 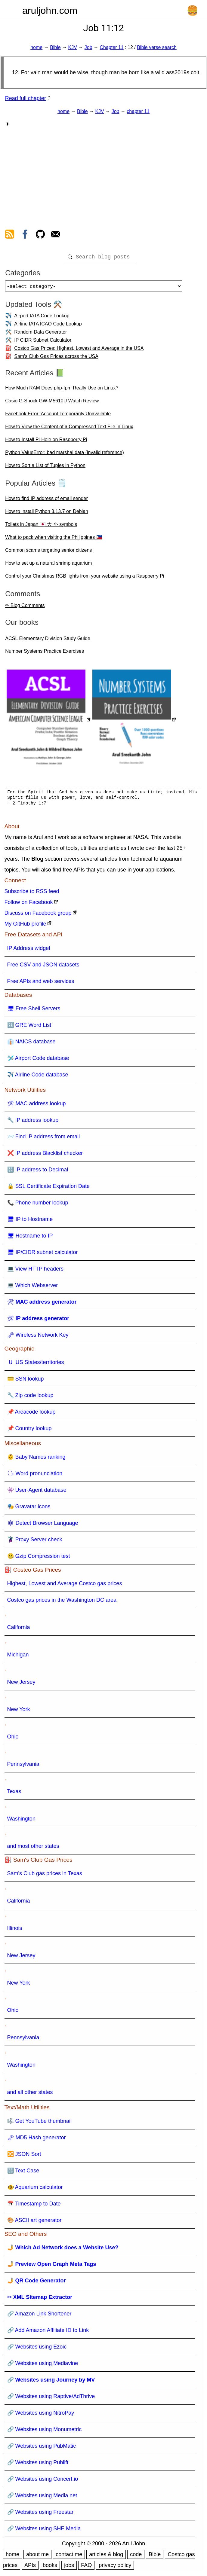 I want to click on Illinois, so click(x=14, y=1930).